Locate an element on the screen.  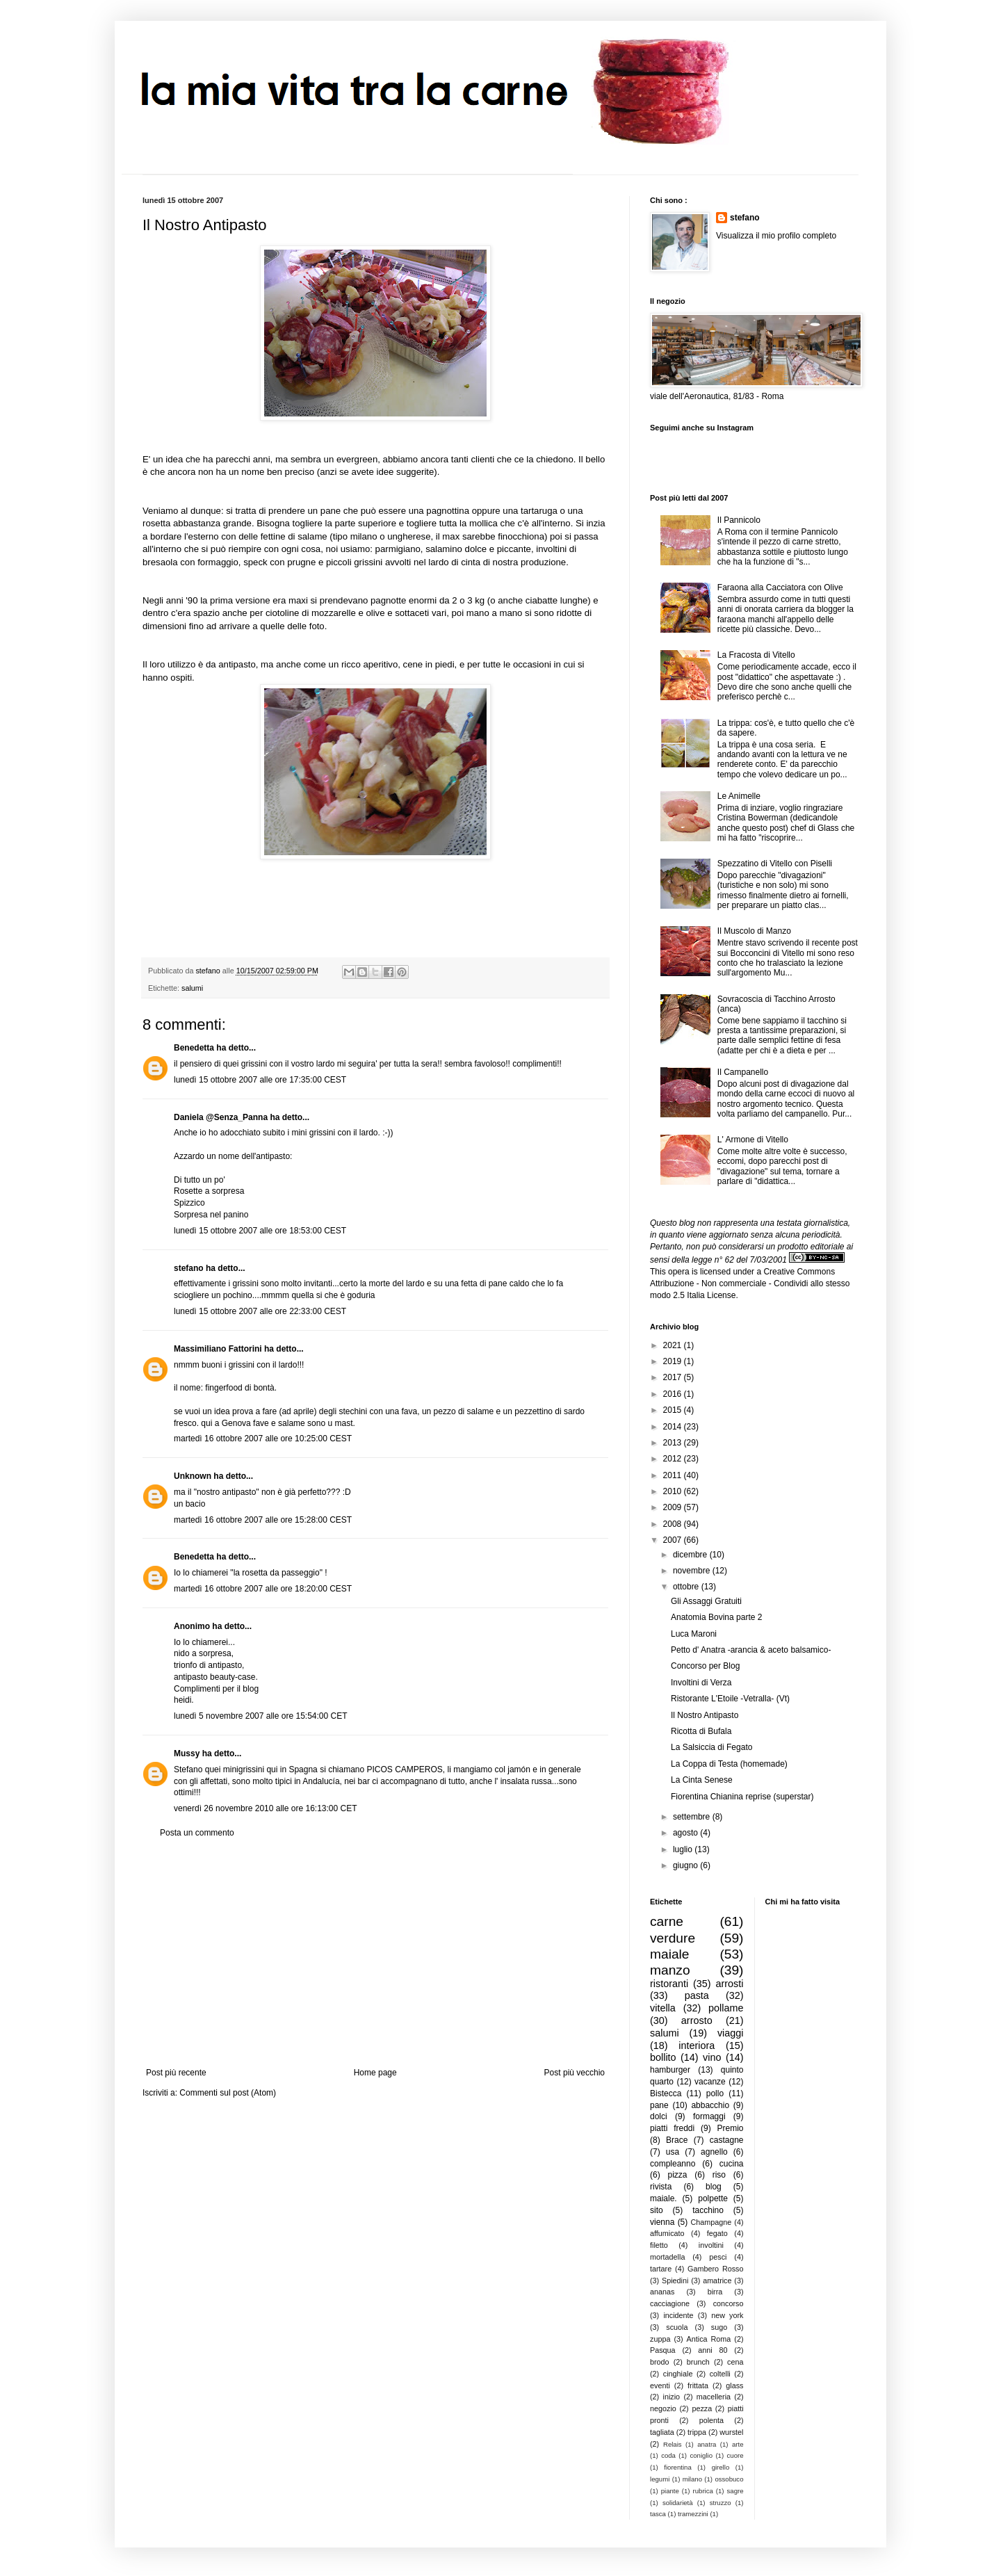
Antica Roma is located at coordinates (709, 2339).